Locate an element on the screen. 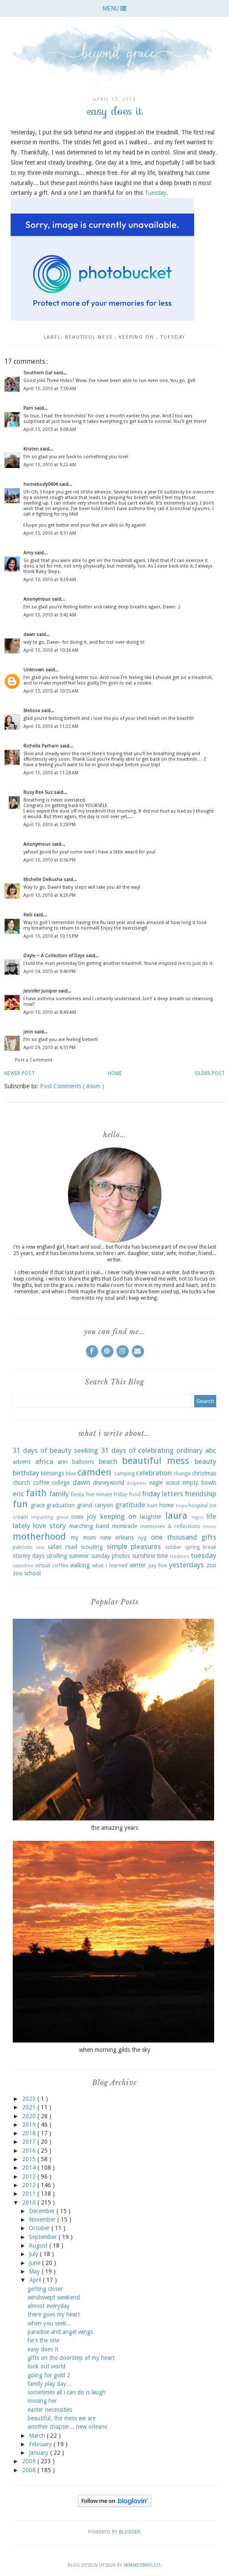 This screenshot has width=229, height=2576. April 29, 2010 at 4:51 PM is located at coordinates (49, 1047).